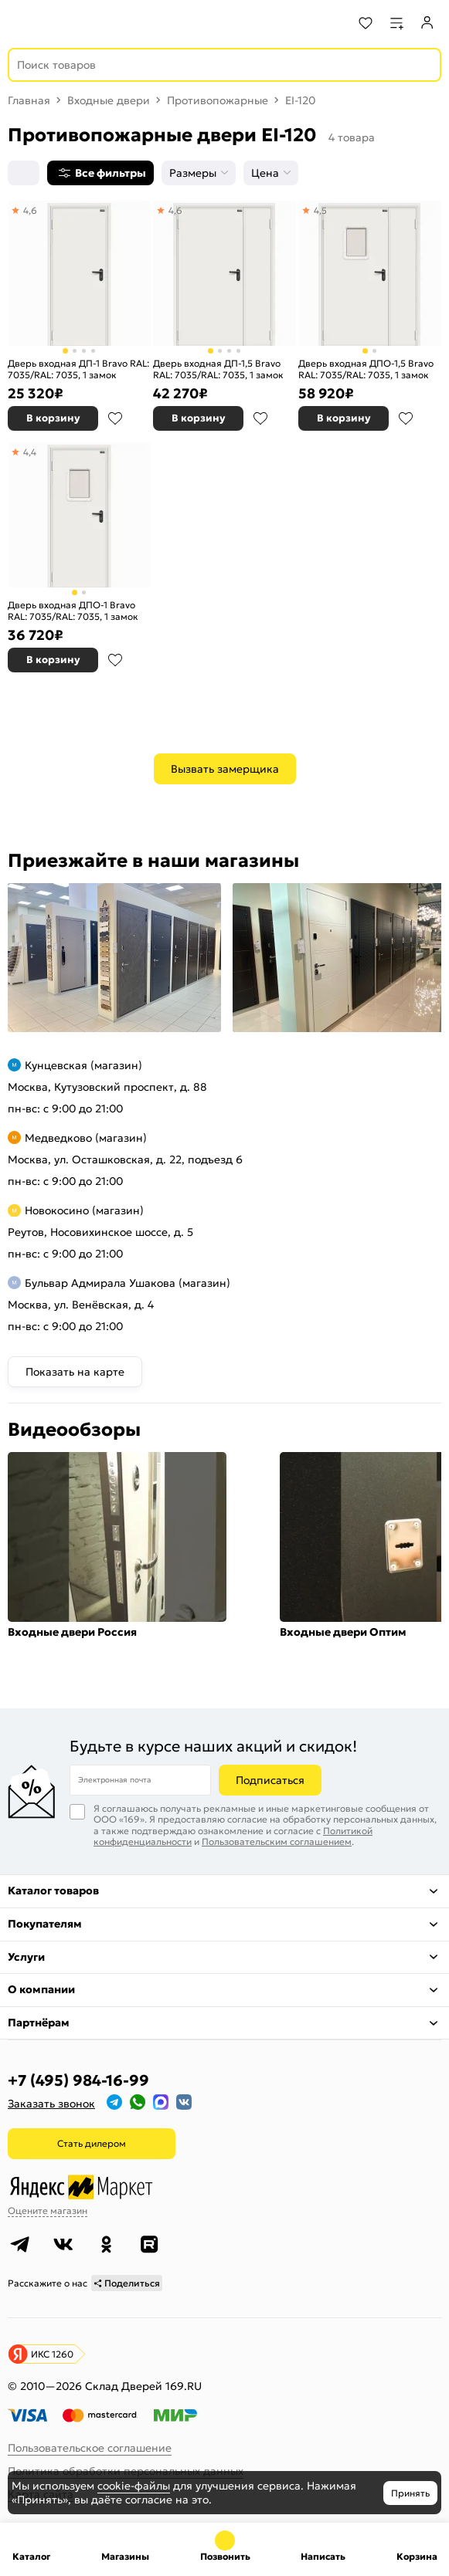 The width and height of the screenshot is (449, 2576). Describe the element at coordinates (410, 2493) in the screenshot. I see `Принять` at that location.